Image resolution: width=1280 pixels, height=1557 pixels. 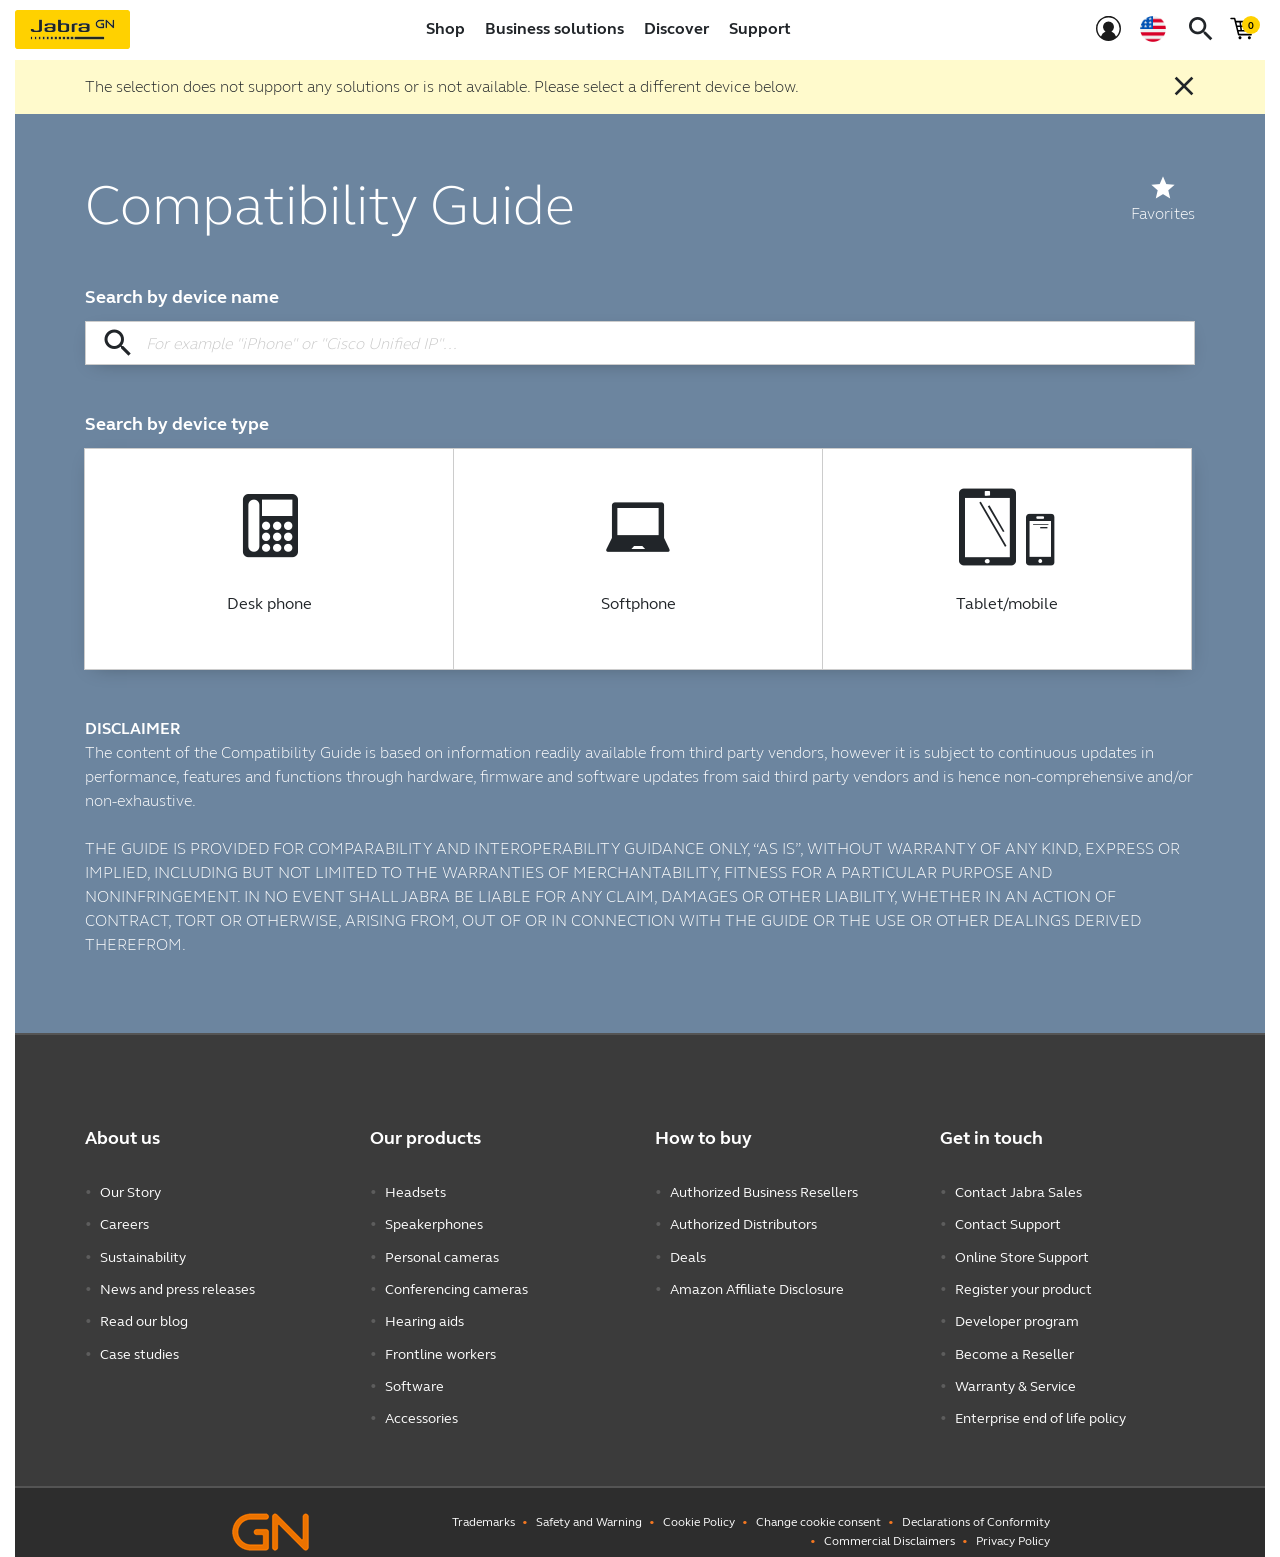 I want to click on Authorized Business Resellers, so click(x=764, y=1191).